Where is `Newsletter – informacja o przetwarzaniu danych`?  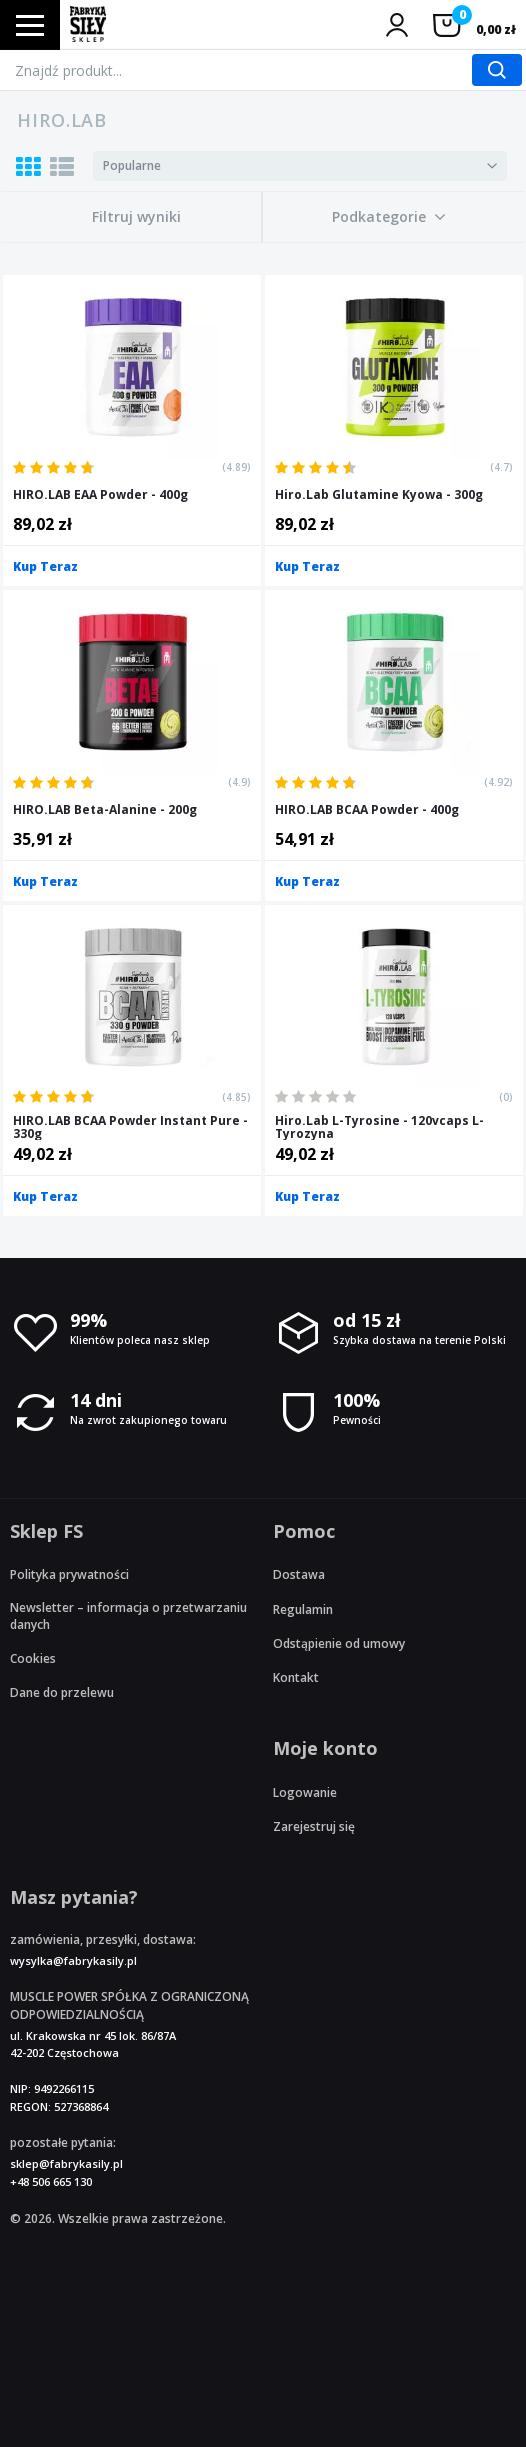
Newsletter – informacja o przetwarzaniu danych is located at coordinates (128, 1616).